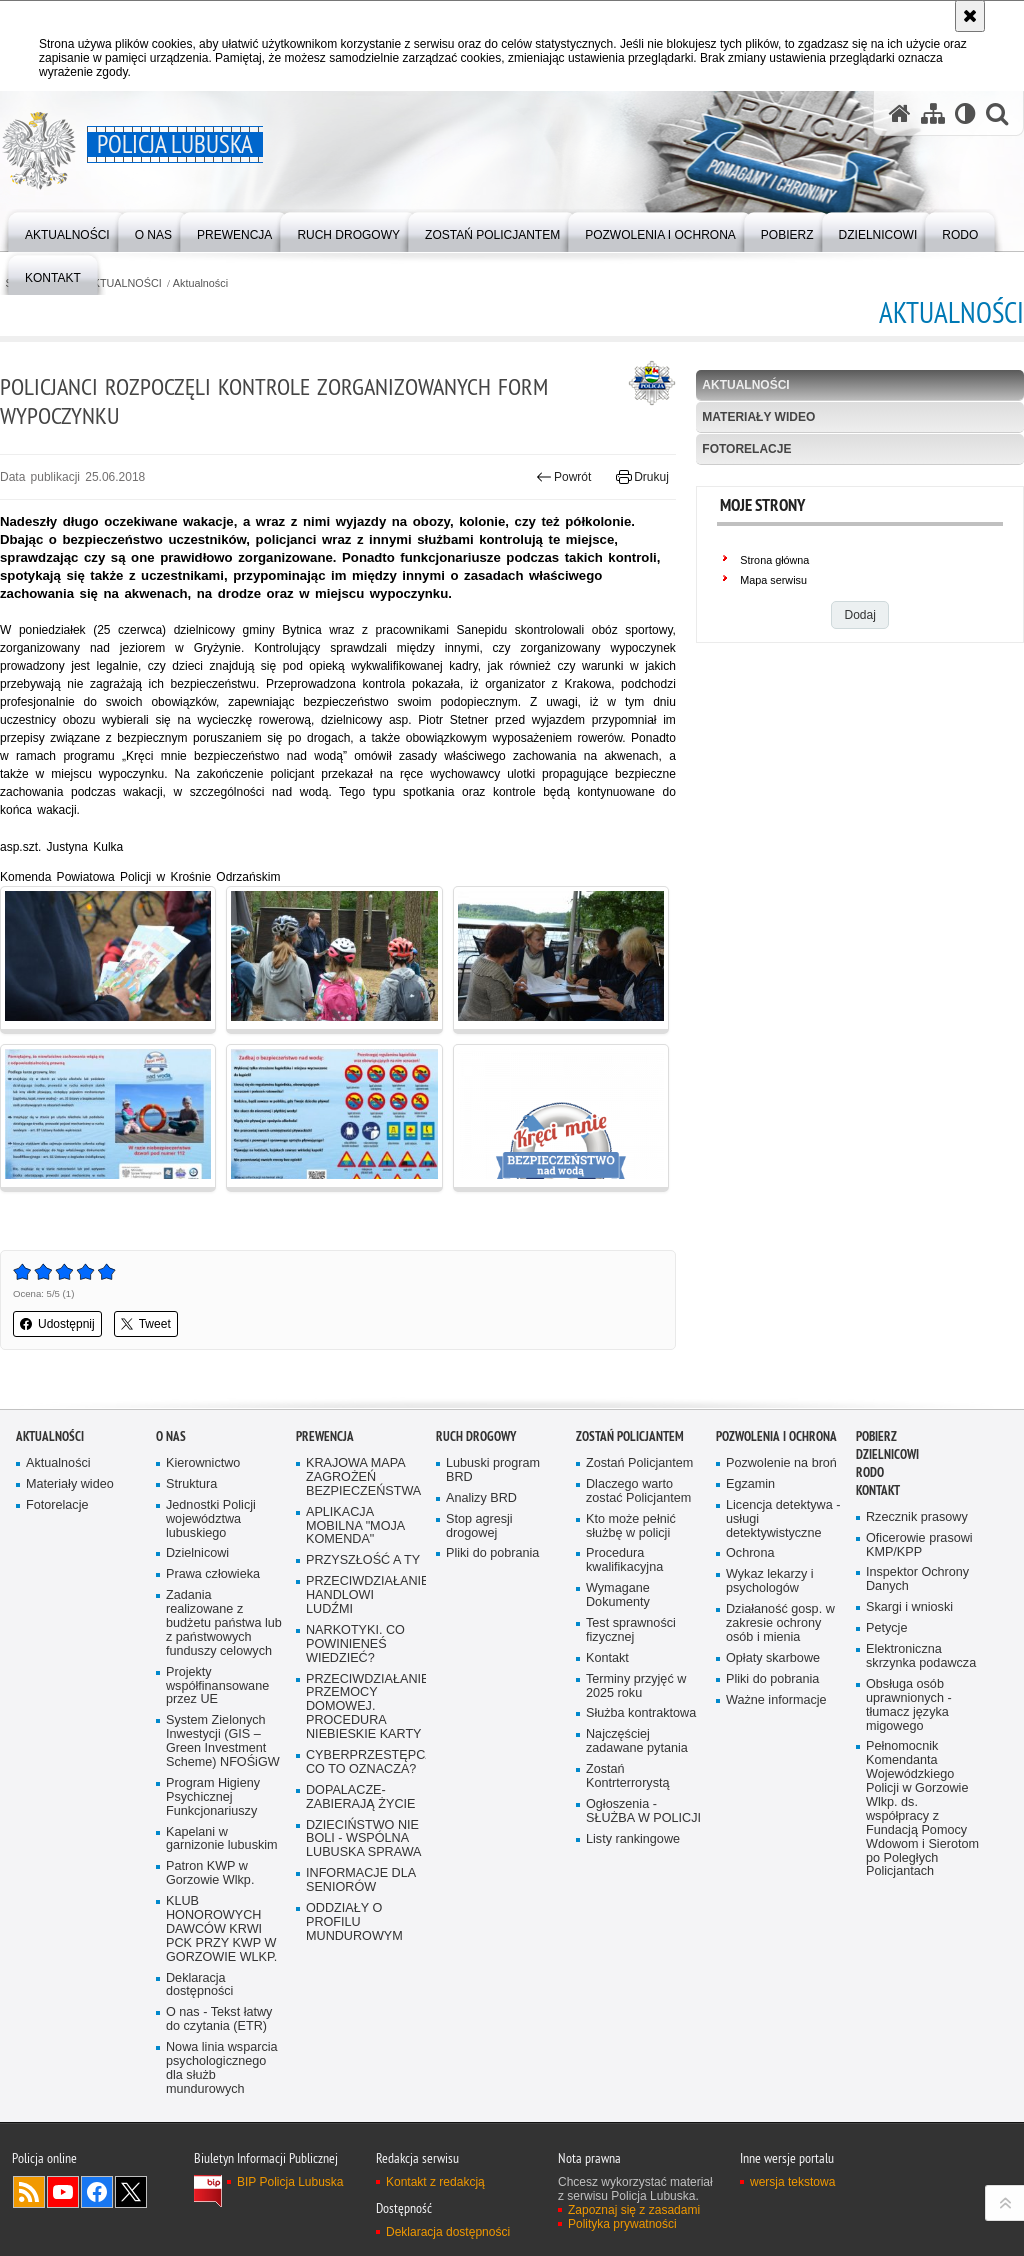  Describe the element at coordinates (624, 1560) in the screenshot. I see `Procedura kwalifikacyjna` at that location.